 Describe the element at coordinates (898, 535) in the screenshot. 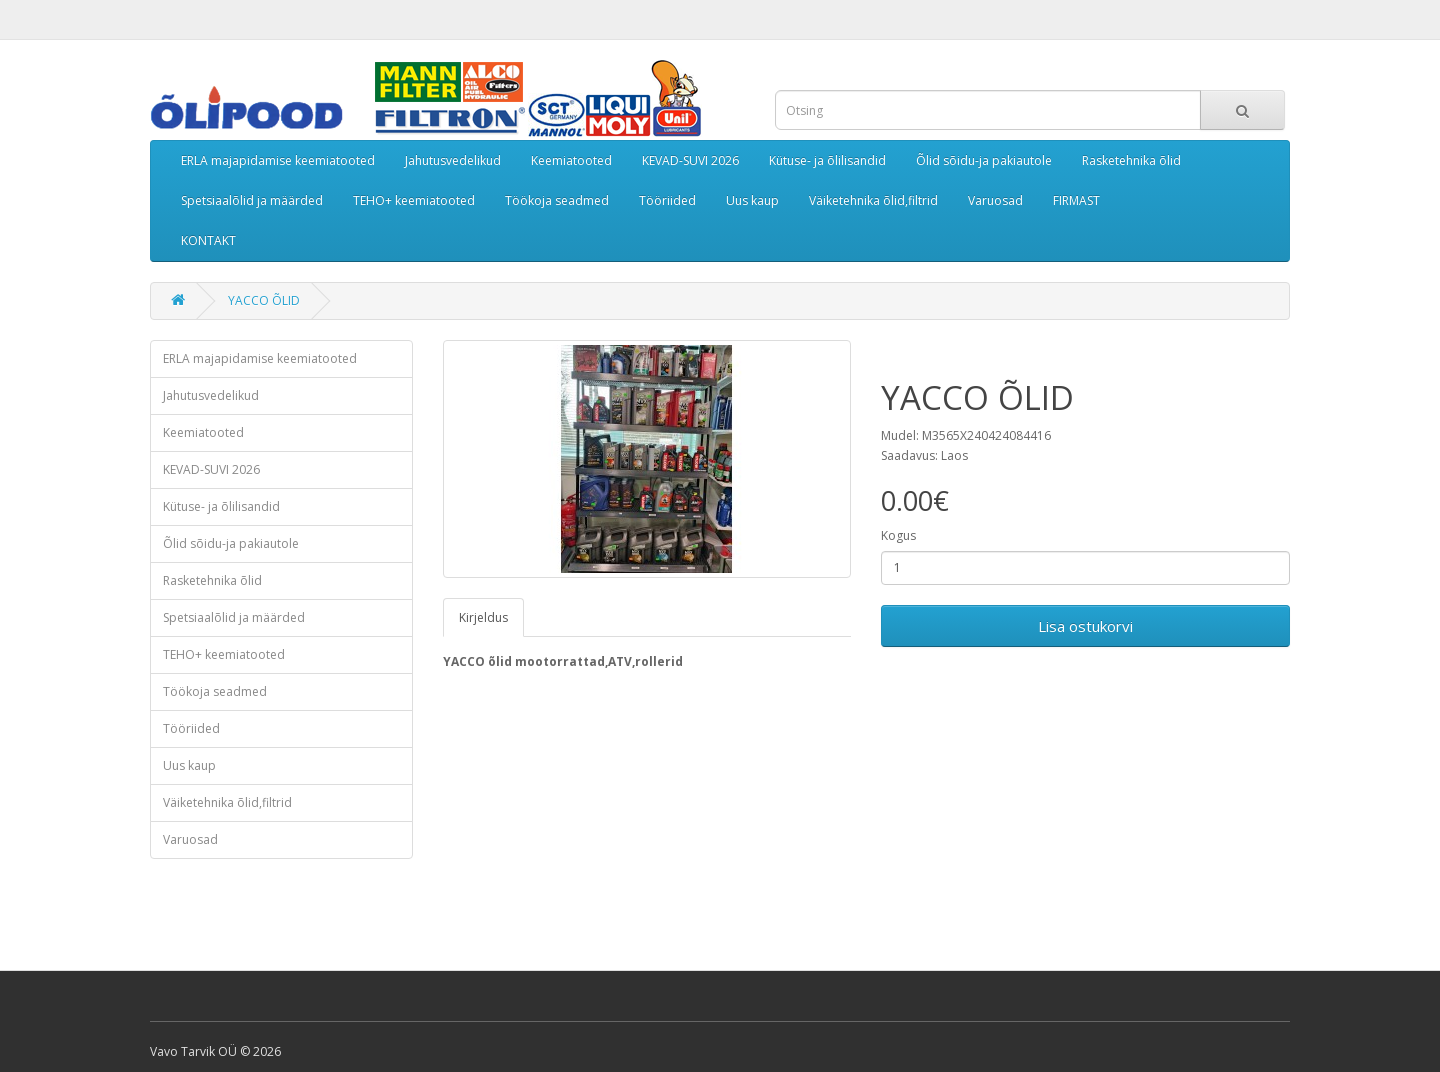

I see `Kogus` at that location.